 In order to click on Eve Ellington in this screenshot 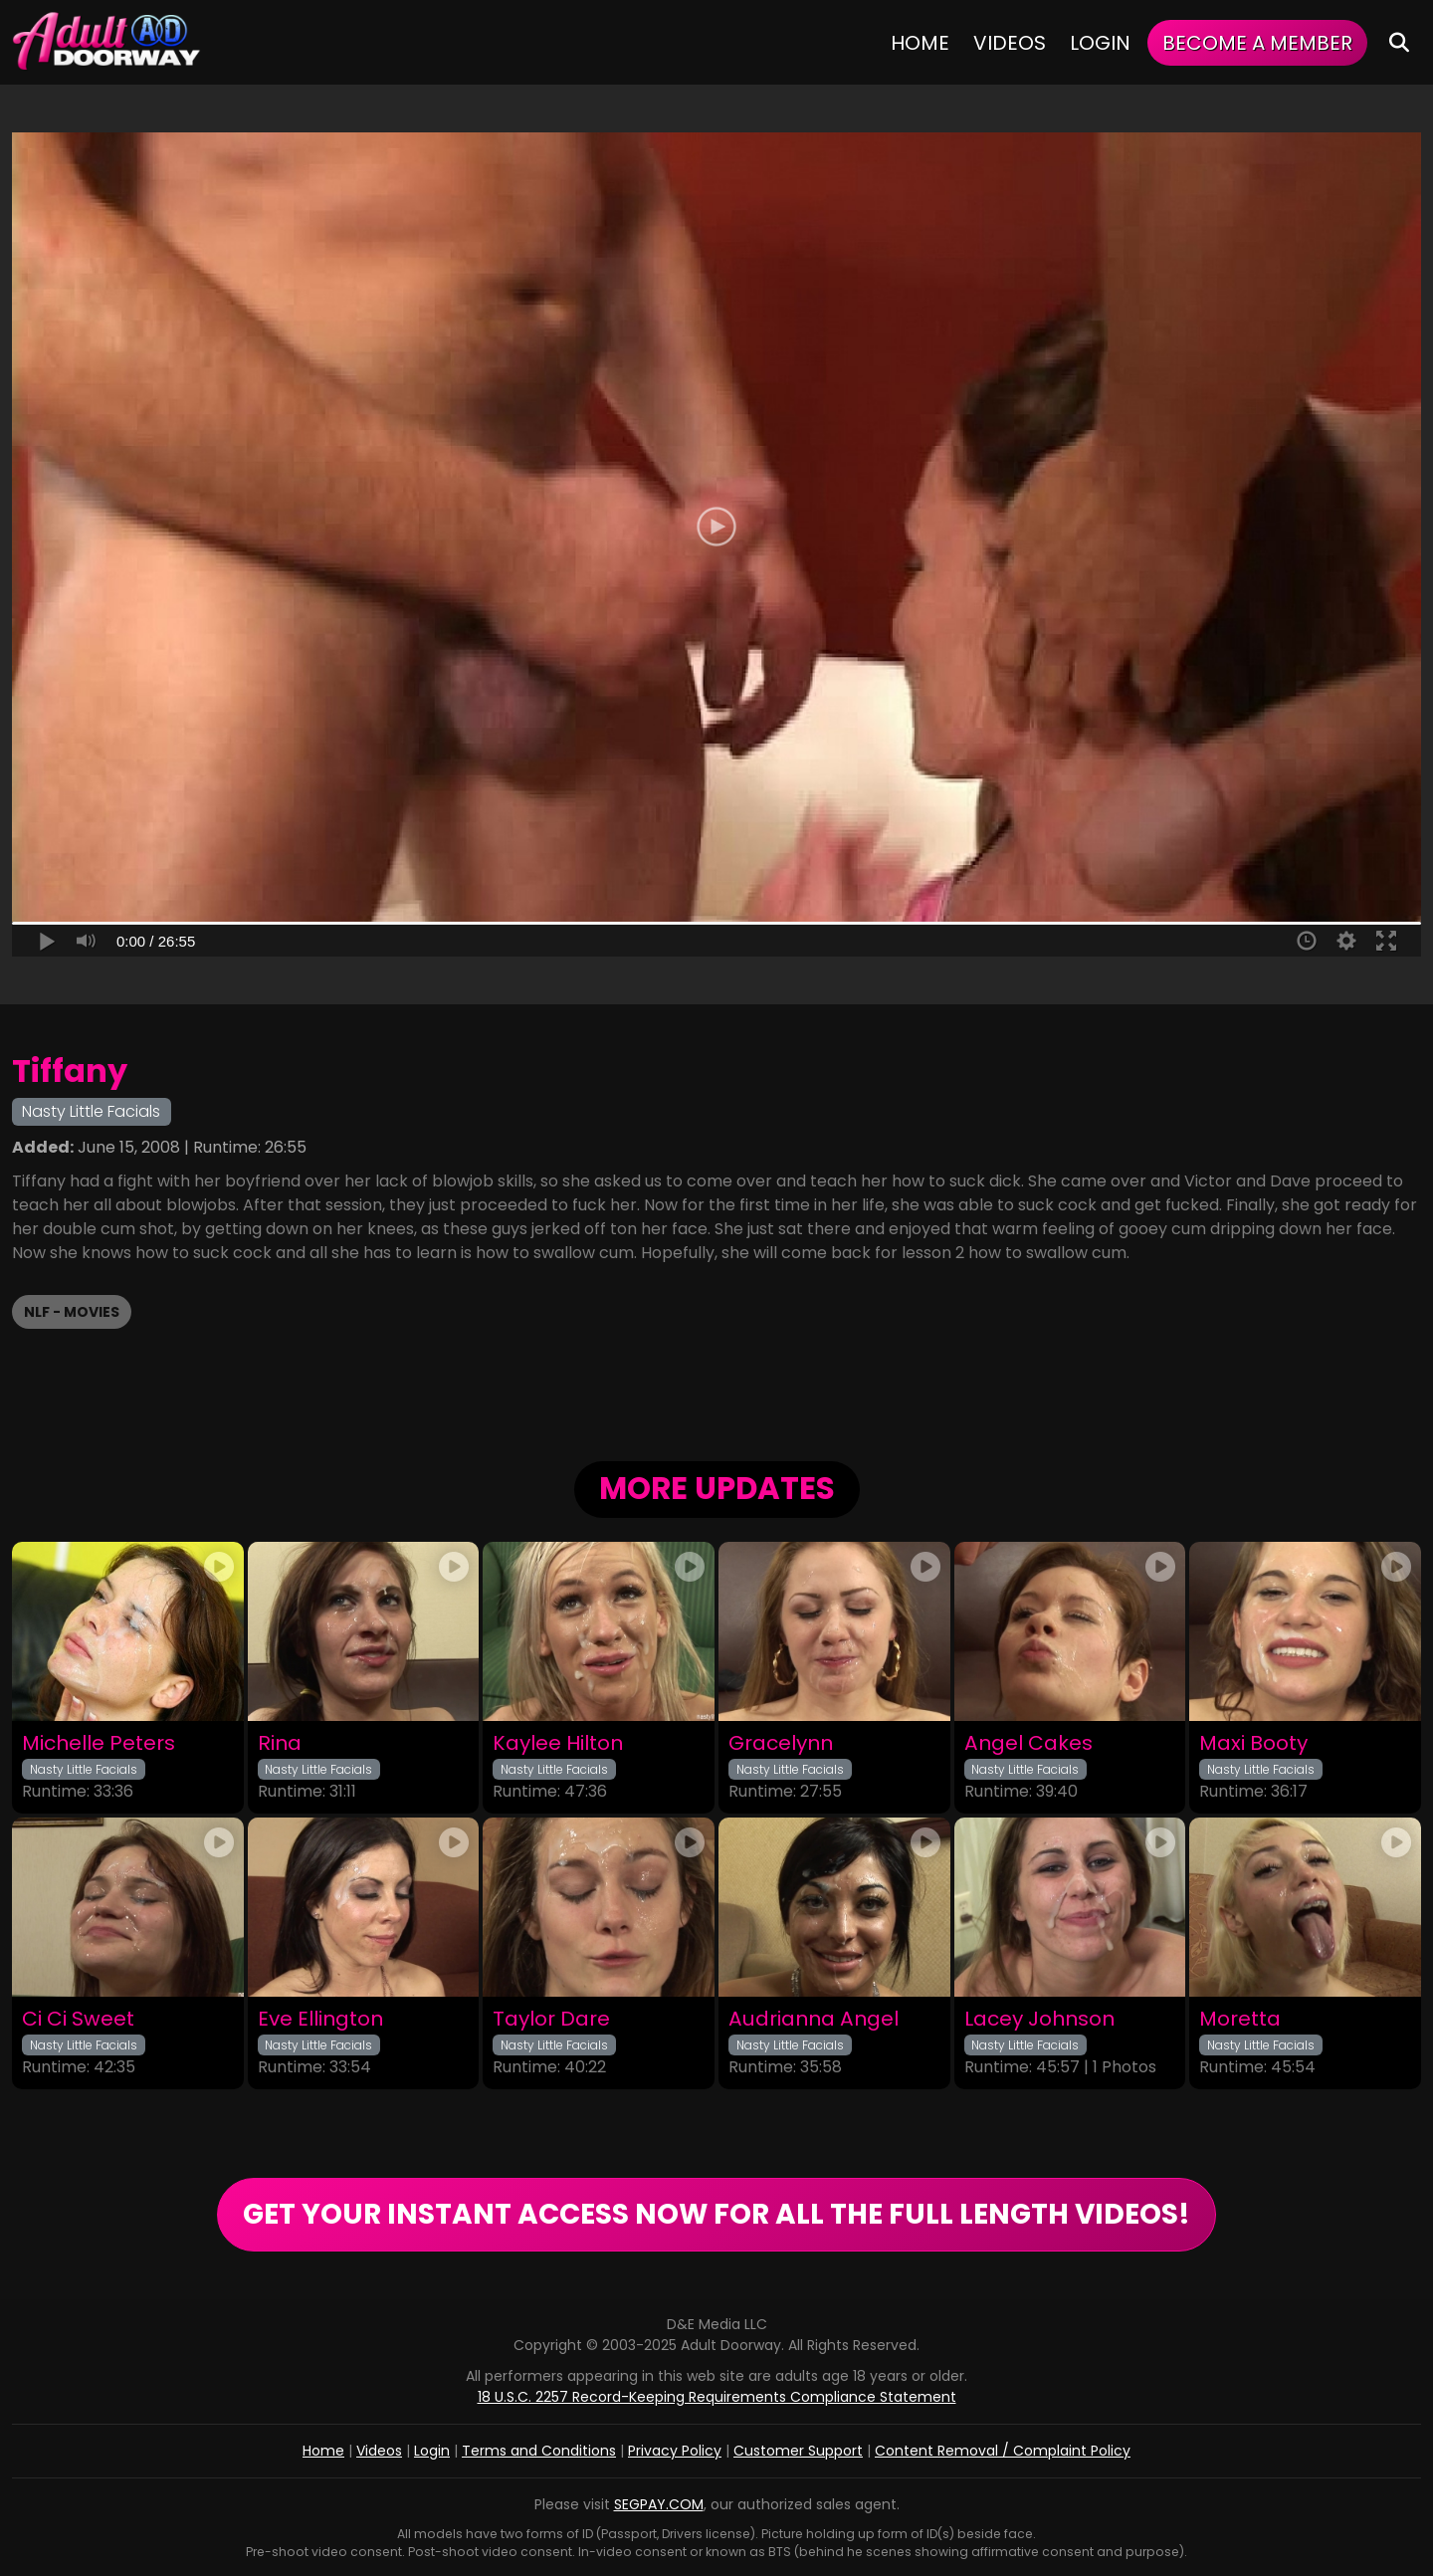, I will do `click(320, 2019)`.